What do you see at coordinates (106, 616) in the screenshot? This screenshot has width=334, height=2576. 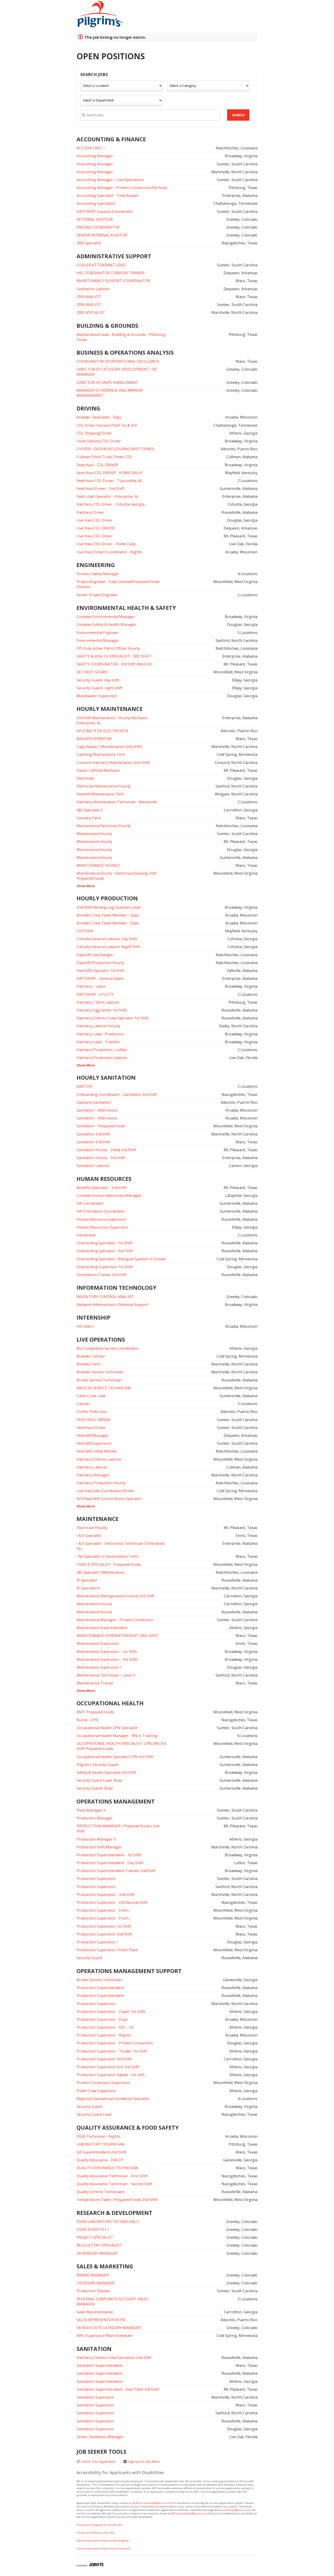 I see `Complex Environmental Manager` at bounding box center [106, 616].